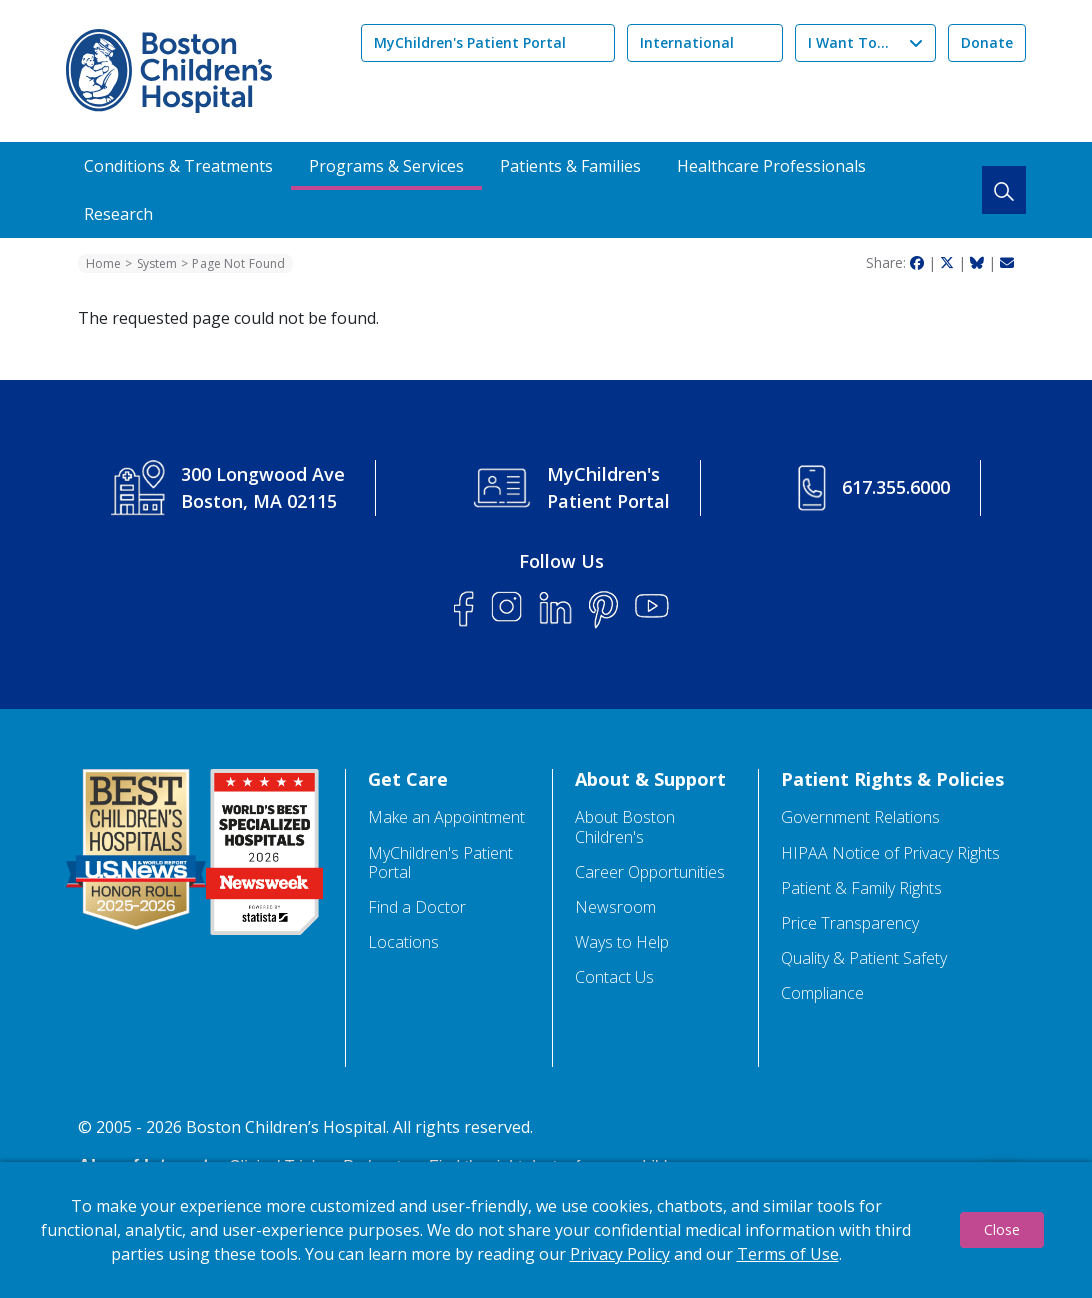 The image size is (1092, 1298). What do you see at coordinates (615, 907) in the screenshot?
I see `Newsroom` at bounding box center [615, 907].